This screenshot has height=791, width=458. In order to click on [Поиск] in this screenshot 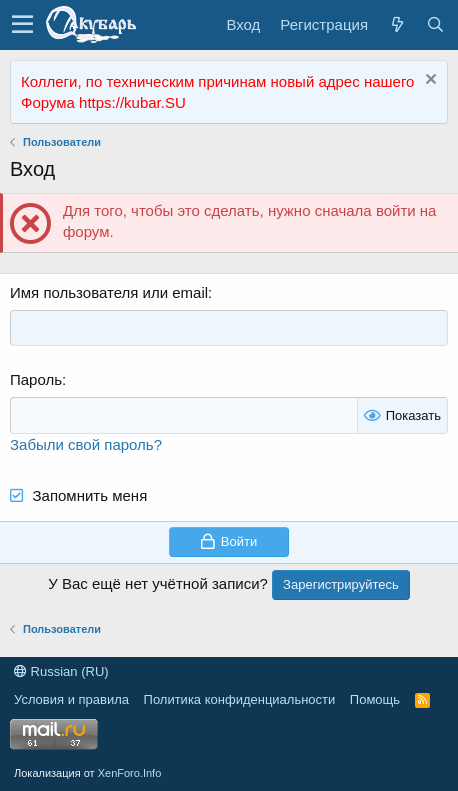, I will do `click(435, 24)`.